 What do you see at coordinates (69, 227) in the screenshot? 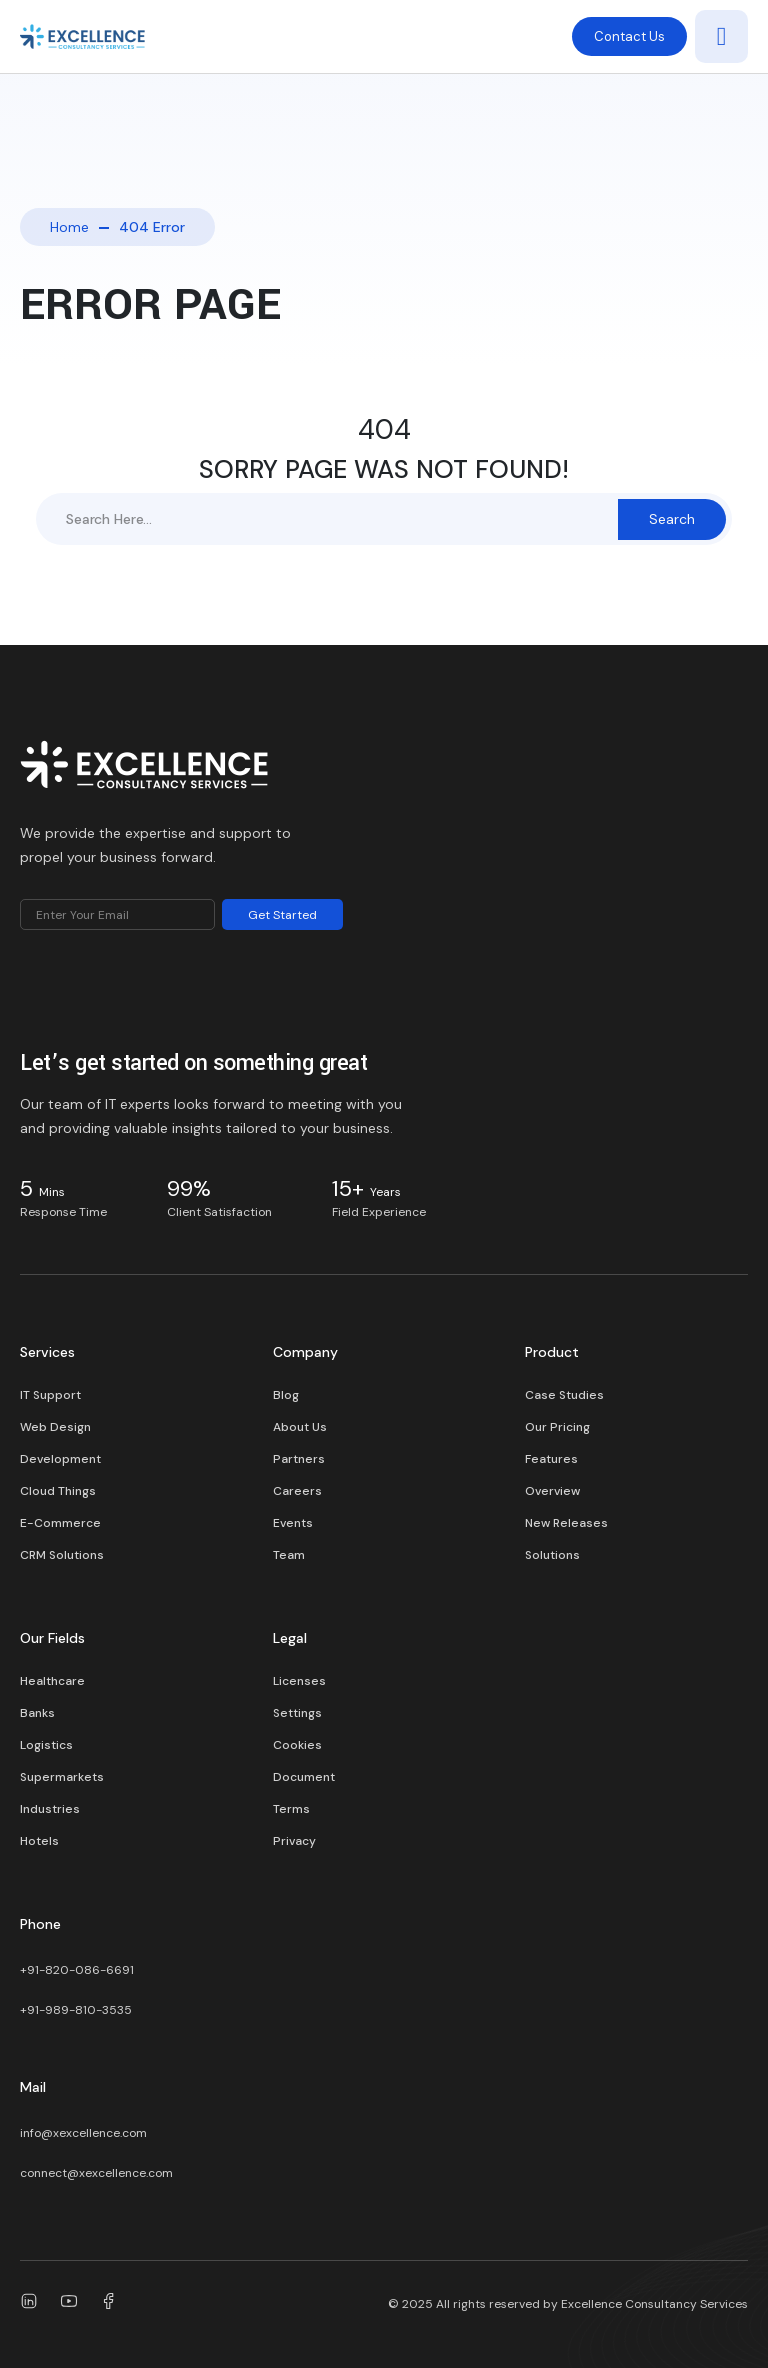
I see `Home` at bounding box center [69, 227].